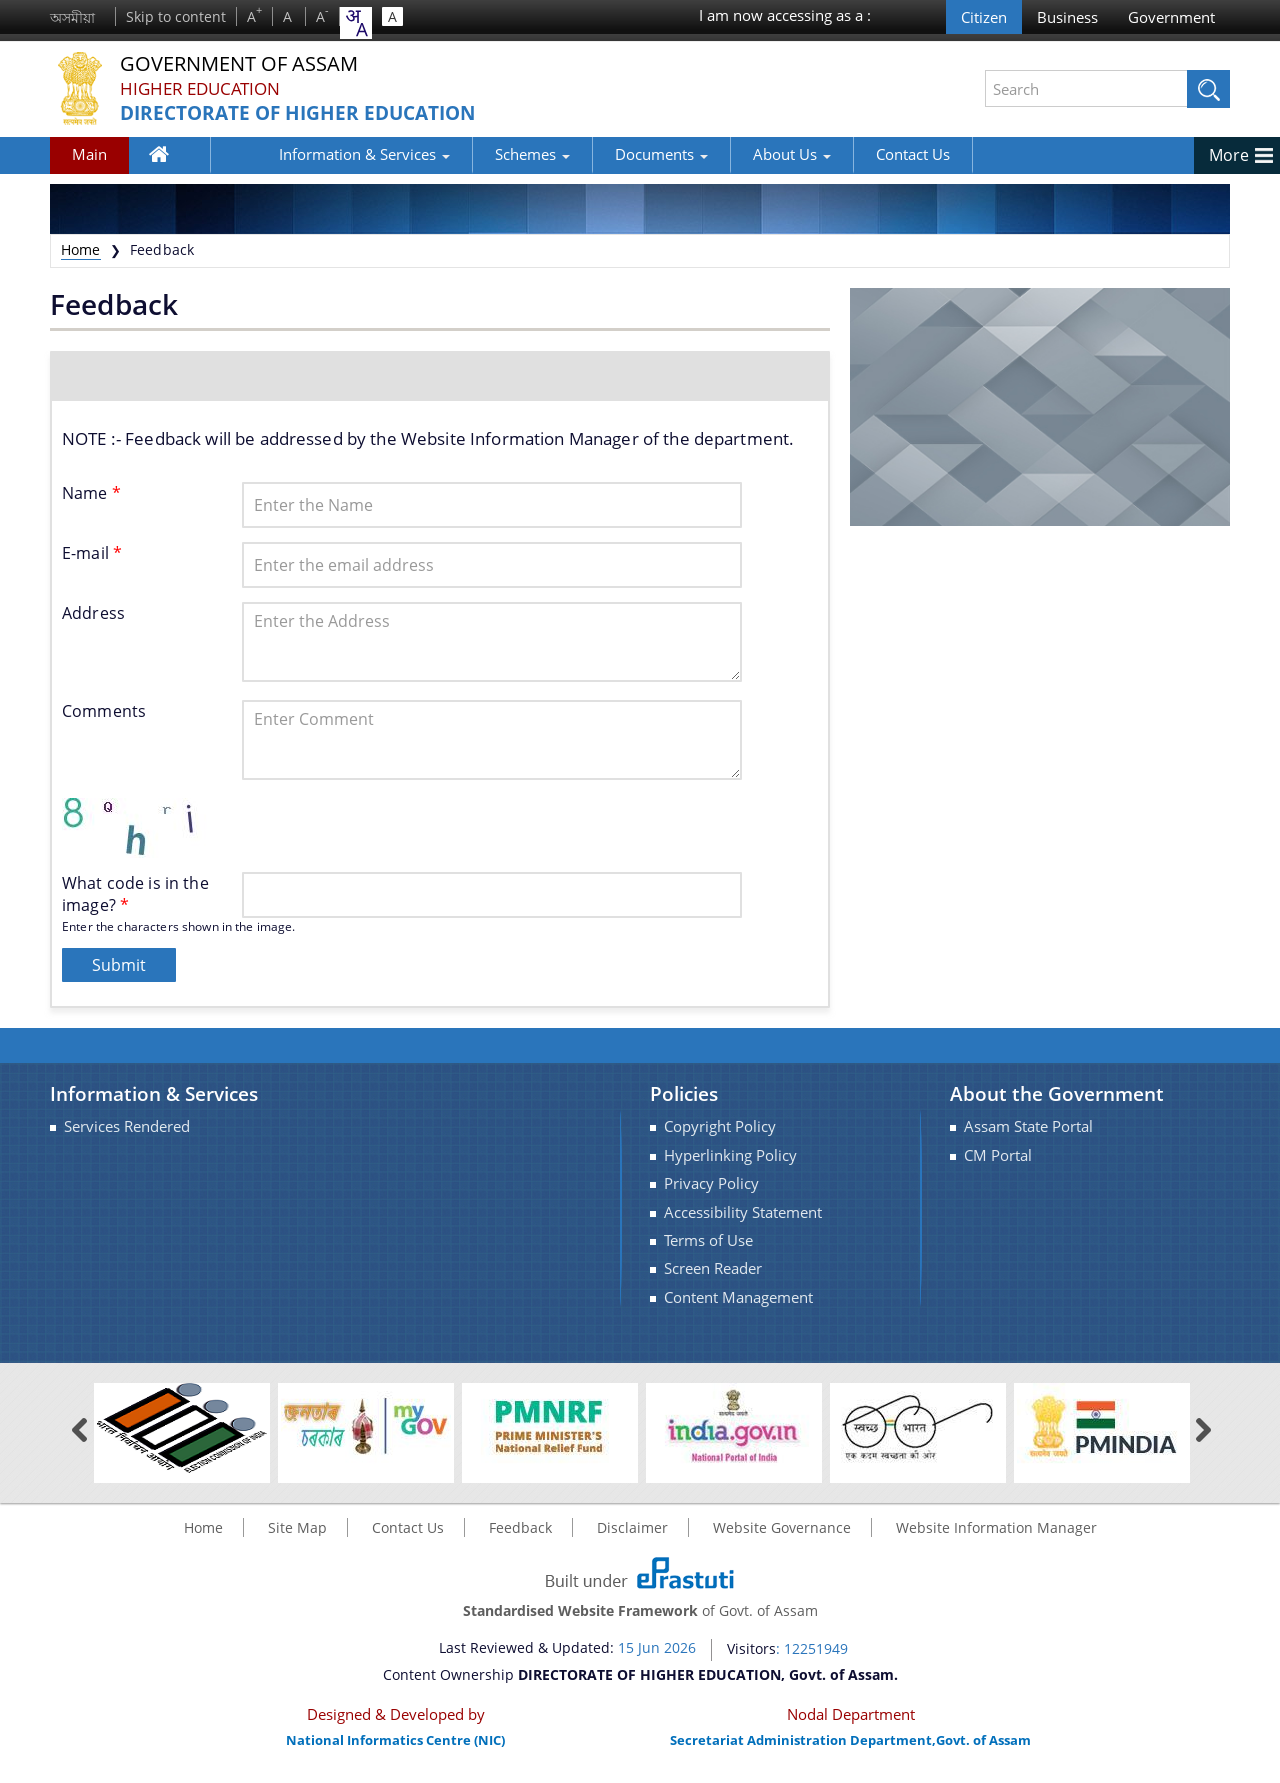 This screenshot has height=1783, width=1280. I want to click on About Us, so click(727, 154).